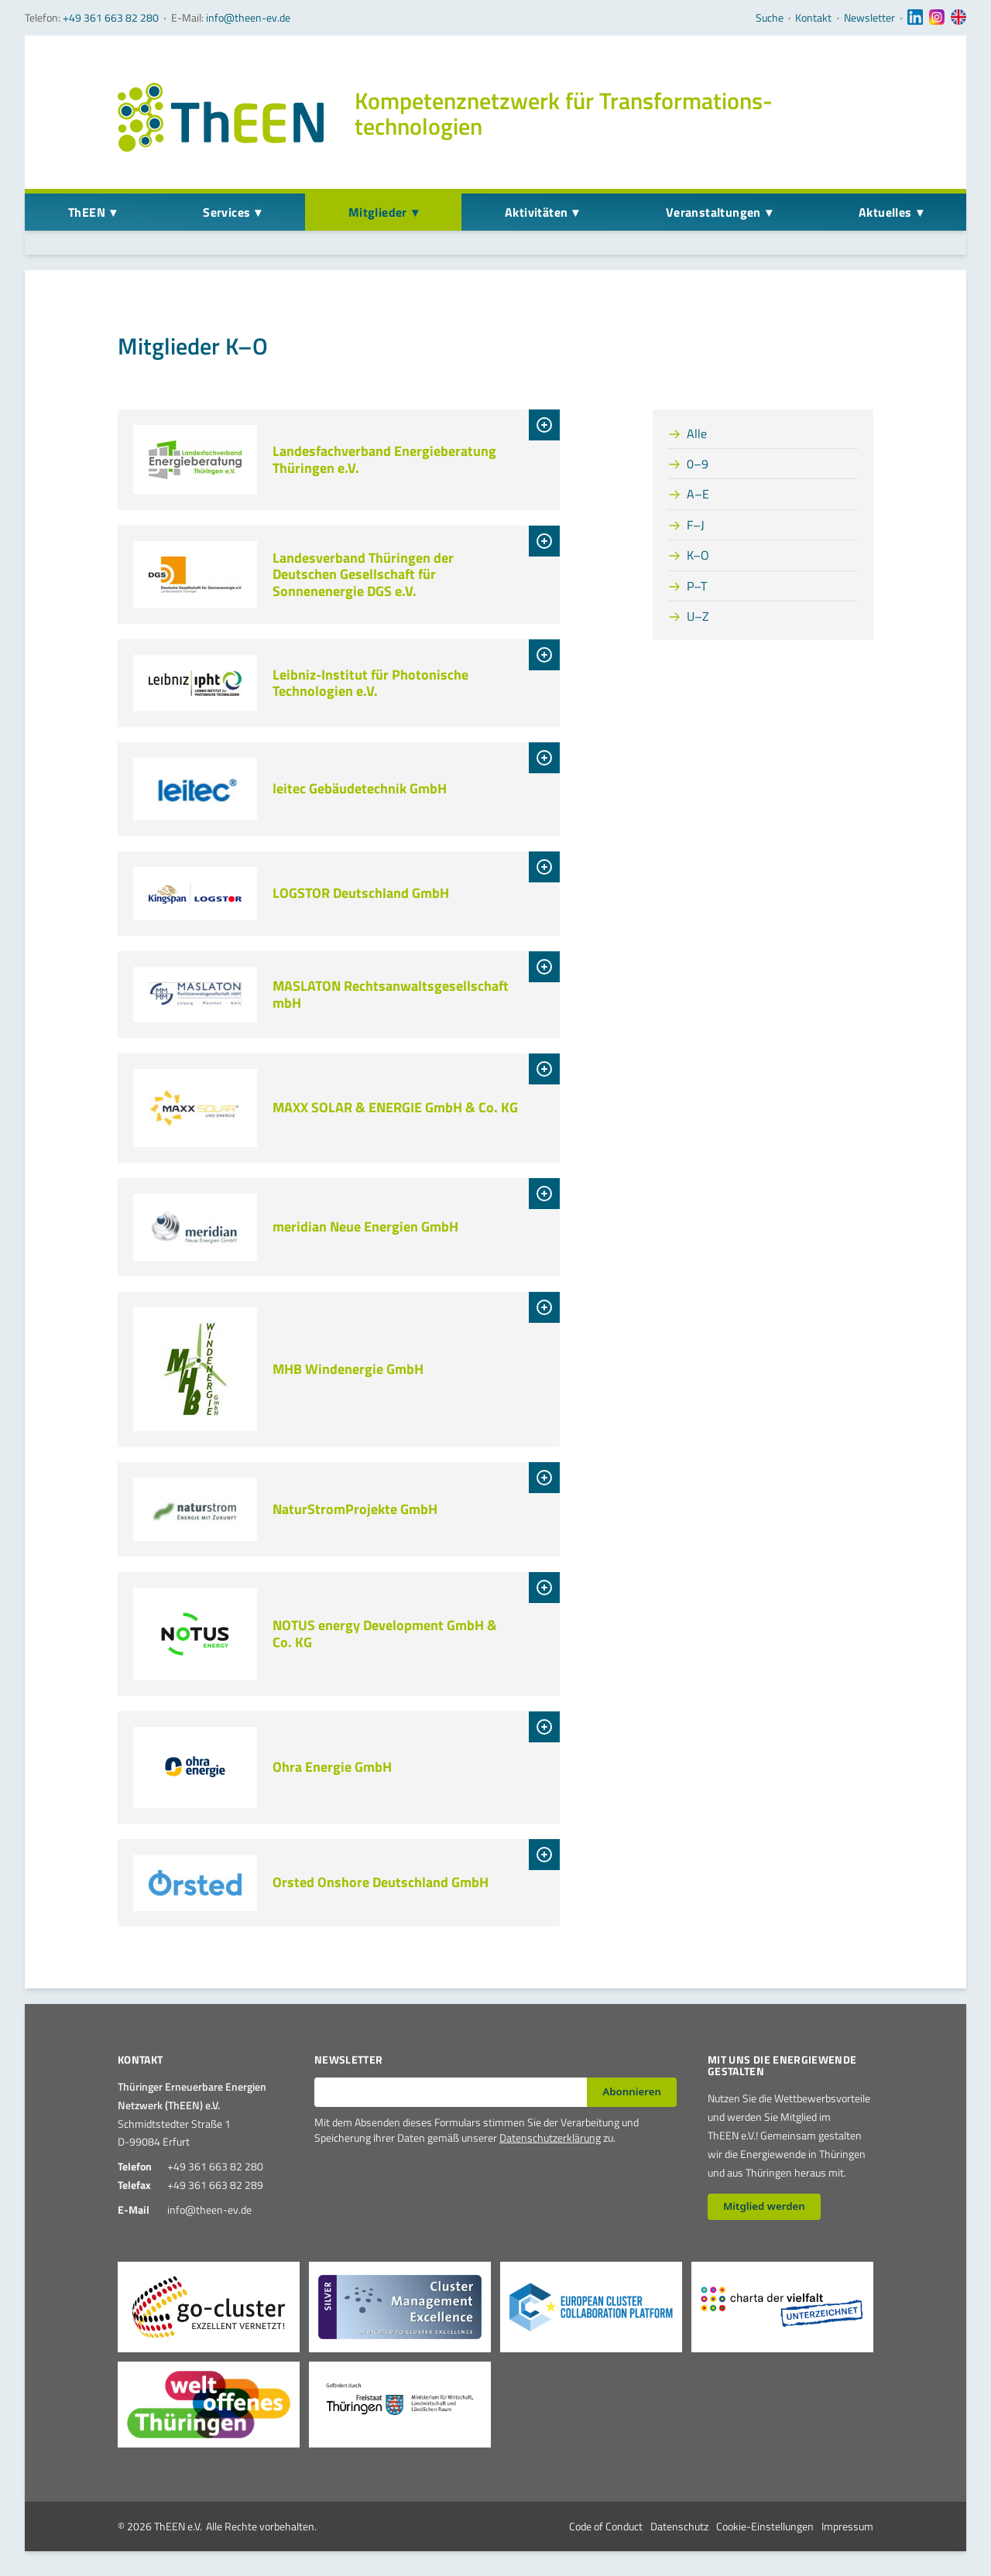 The height and width of the screenshot is (2576, 991). I want to click on P–T, so click(697, 585).